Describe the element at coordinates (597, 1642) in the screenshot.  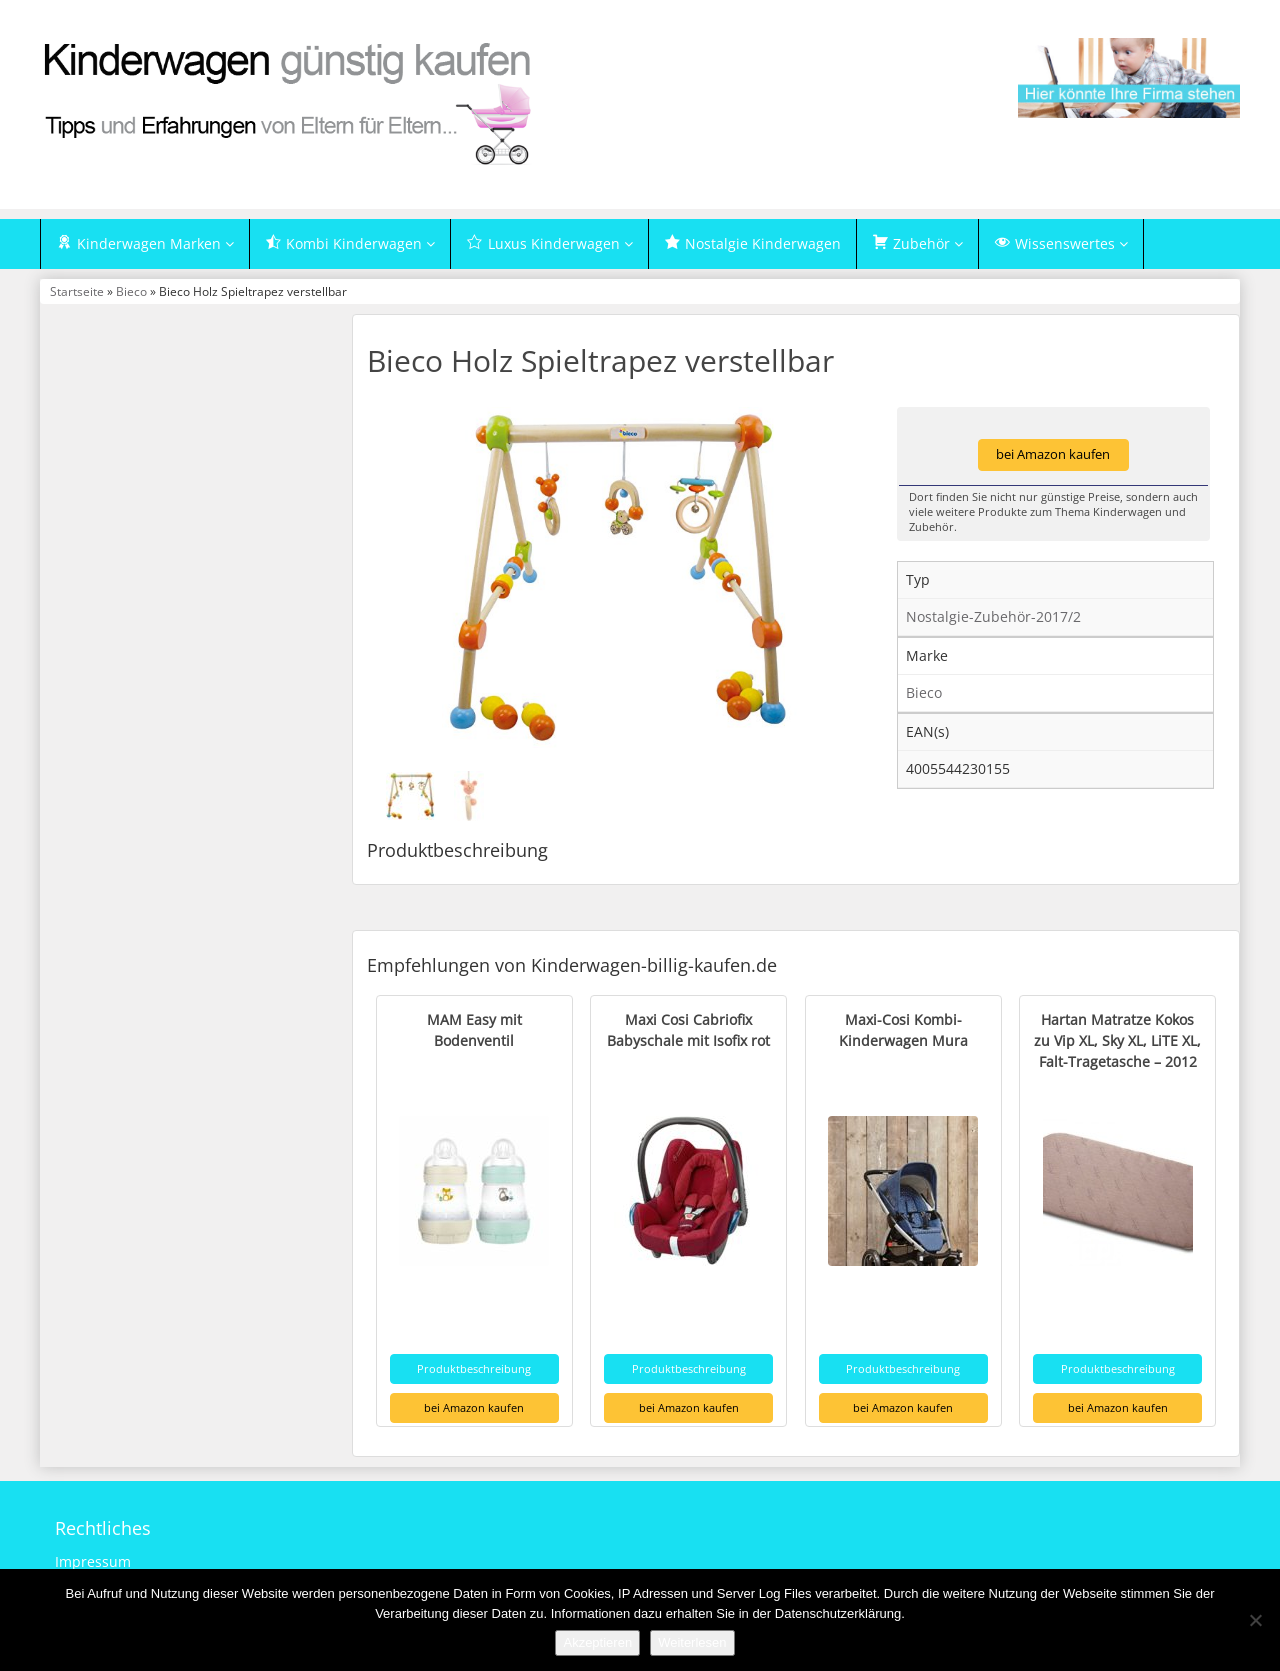
I see `Akzeptieren` at that location.